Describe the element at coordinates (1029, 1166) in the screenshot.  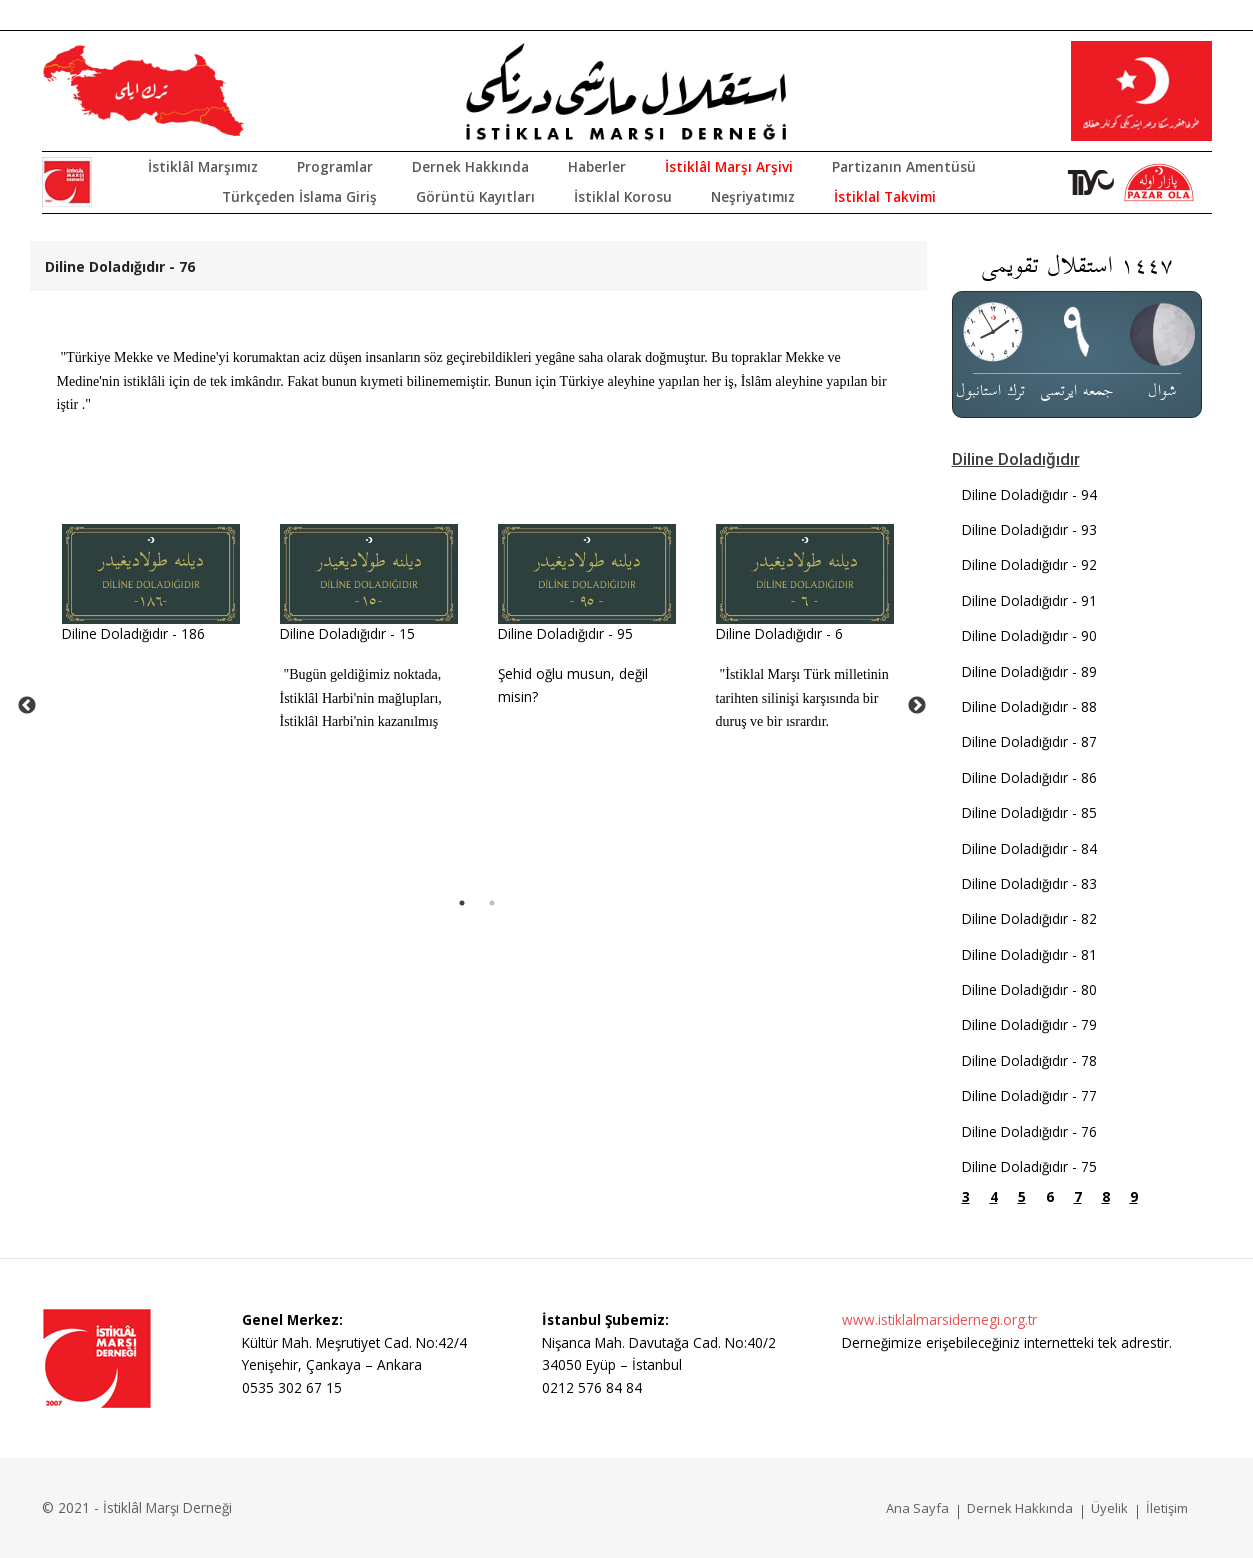
I see `Diline Doladığıdır - 75` at that location.